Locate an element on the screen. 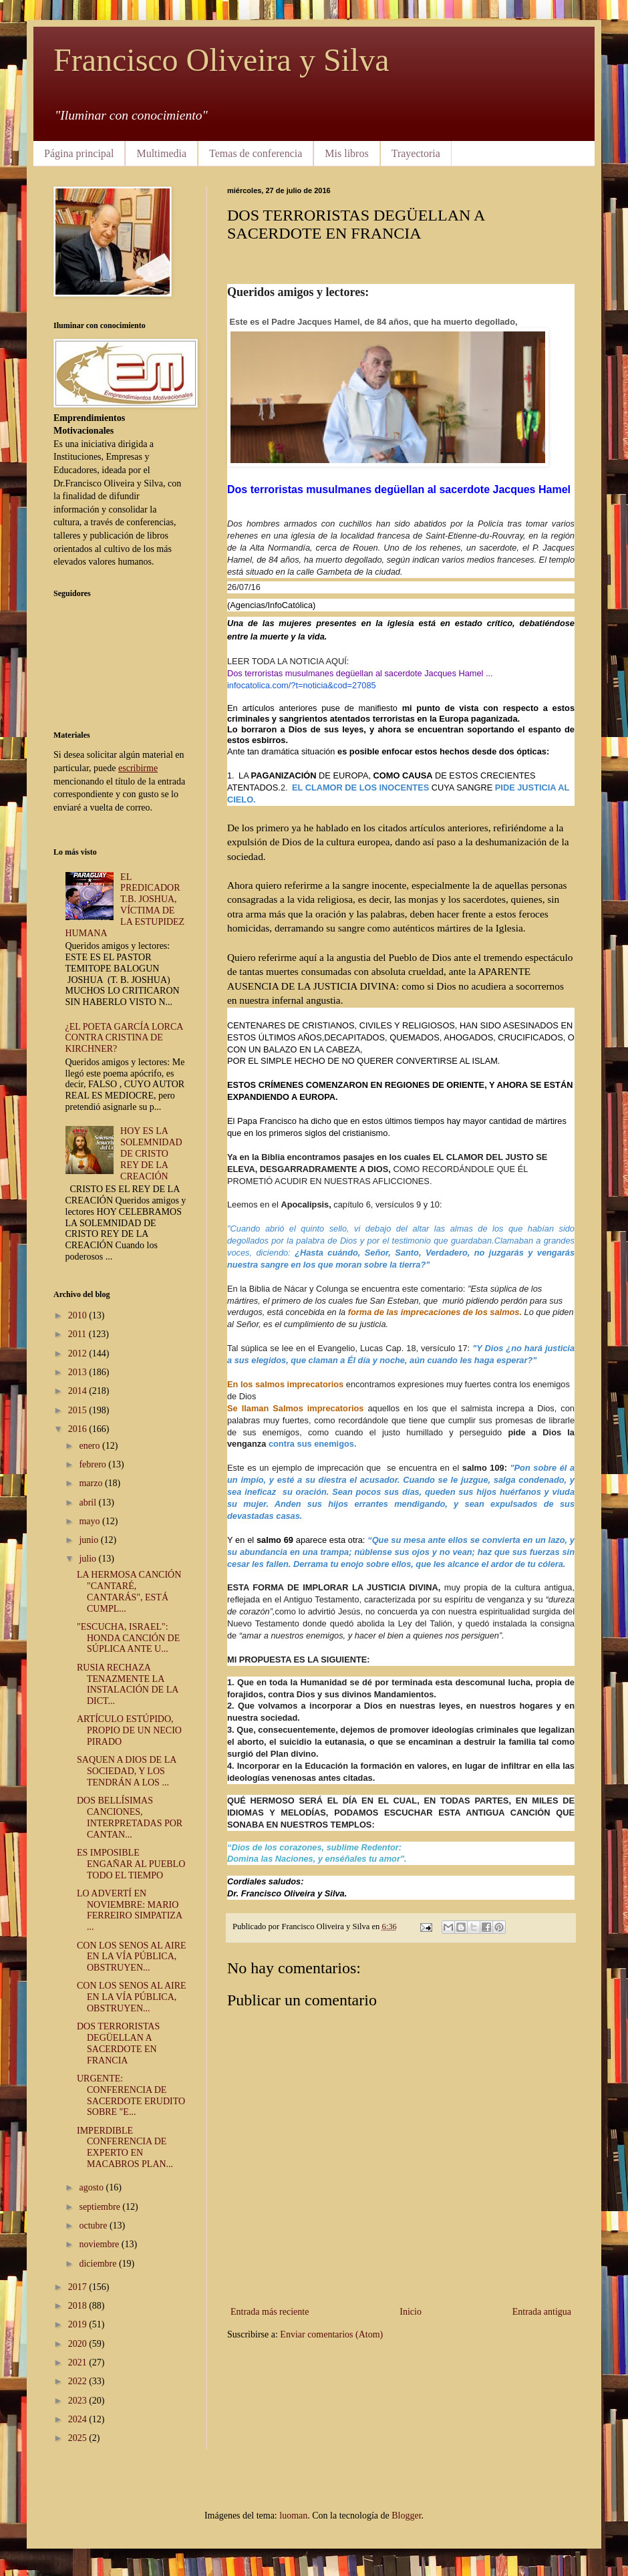 This screenshot has width=628, height=2576. 2018 is located at coordinates (79, 2306).